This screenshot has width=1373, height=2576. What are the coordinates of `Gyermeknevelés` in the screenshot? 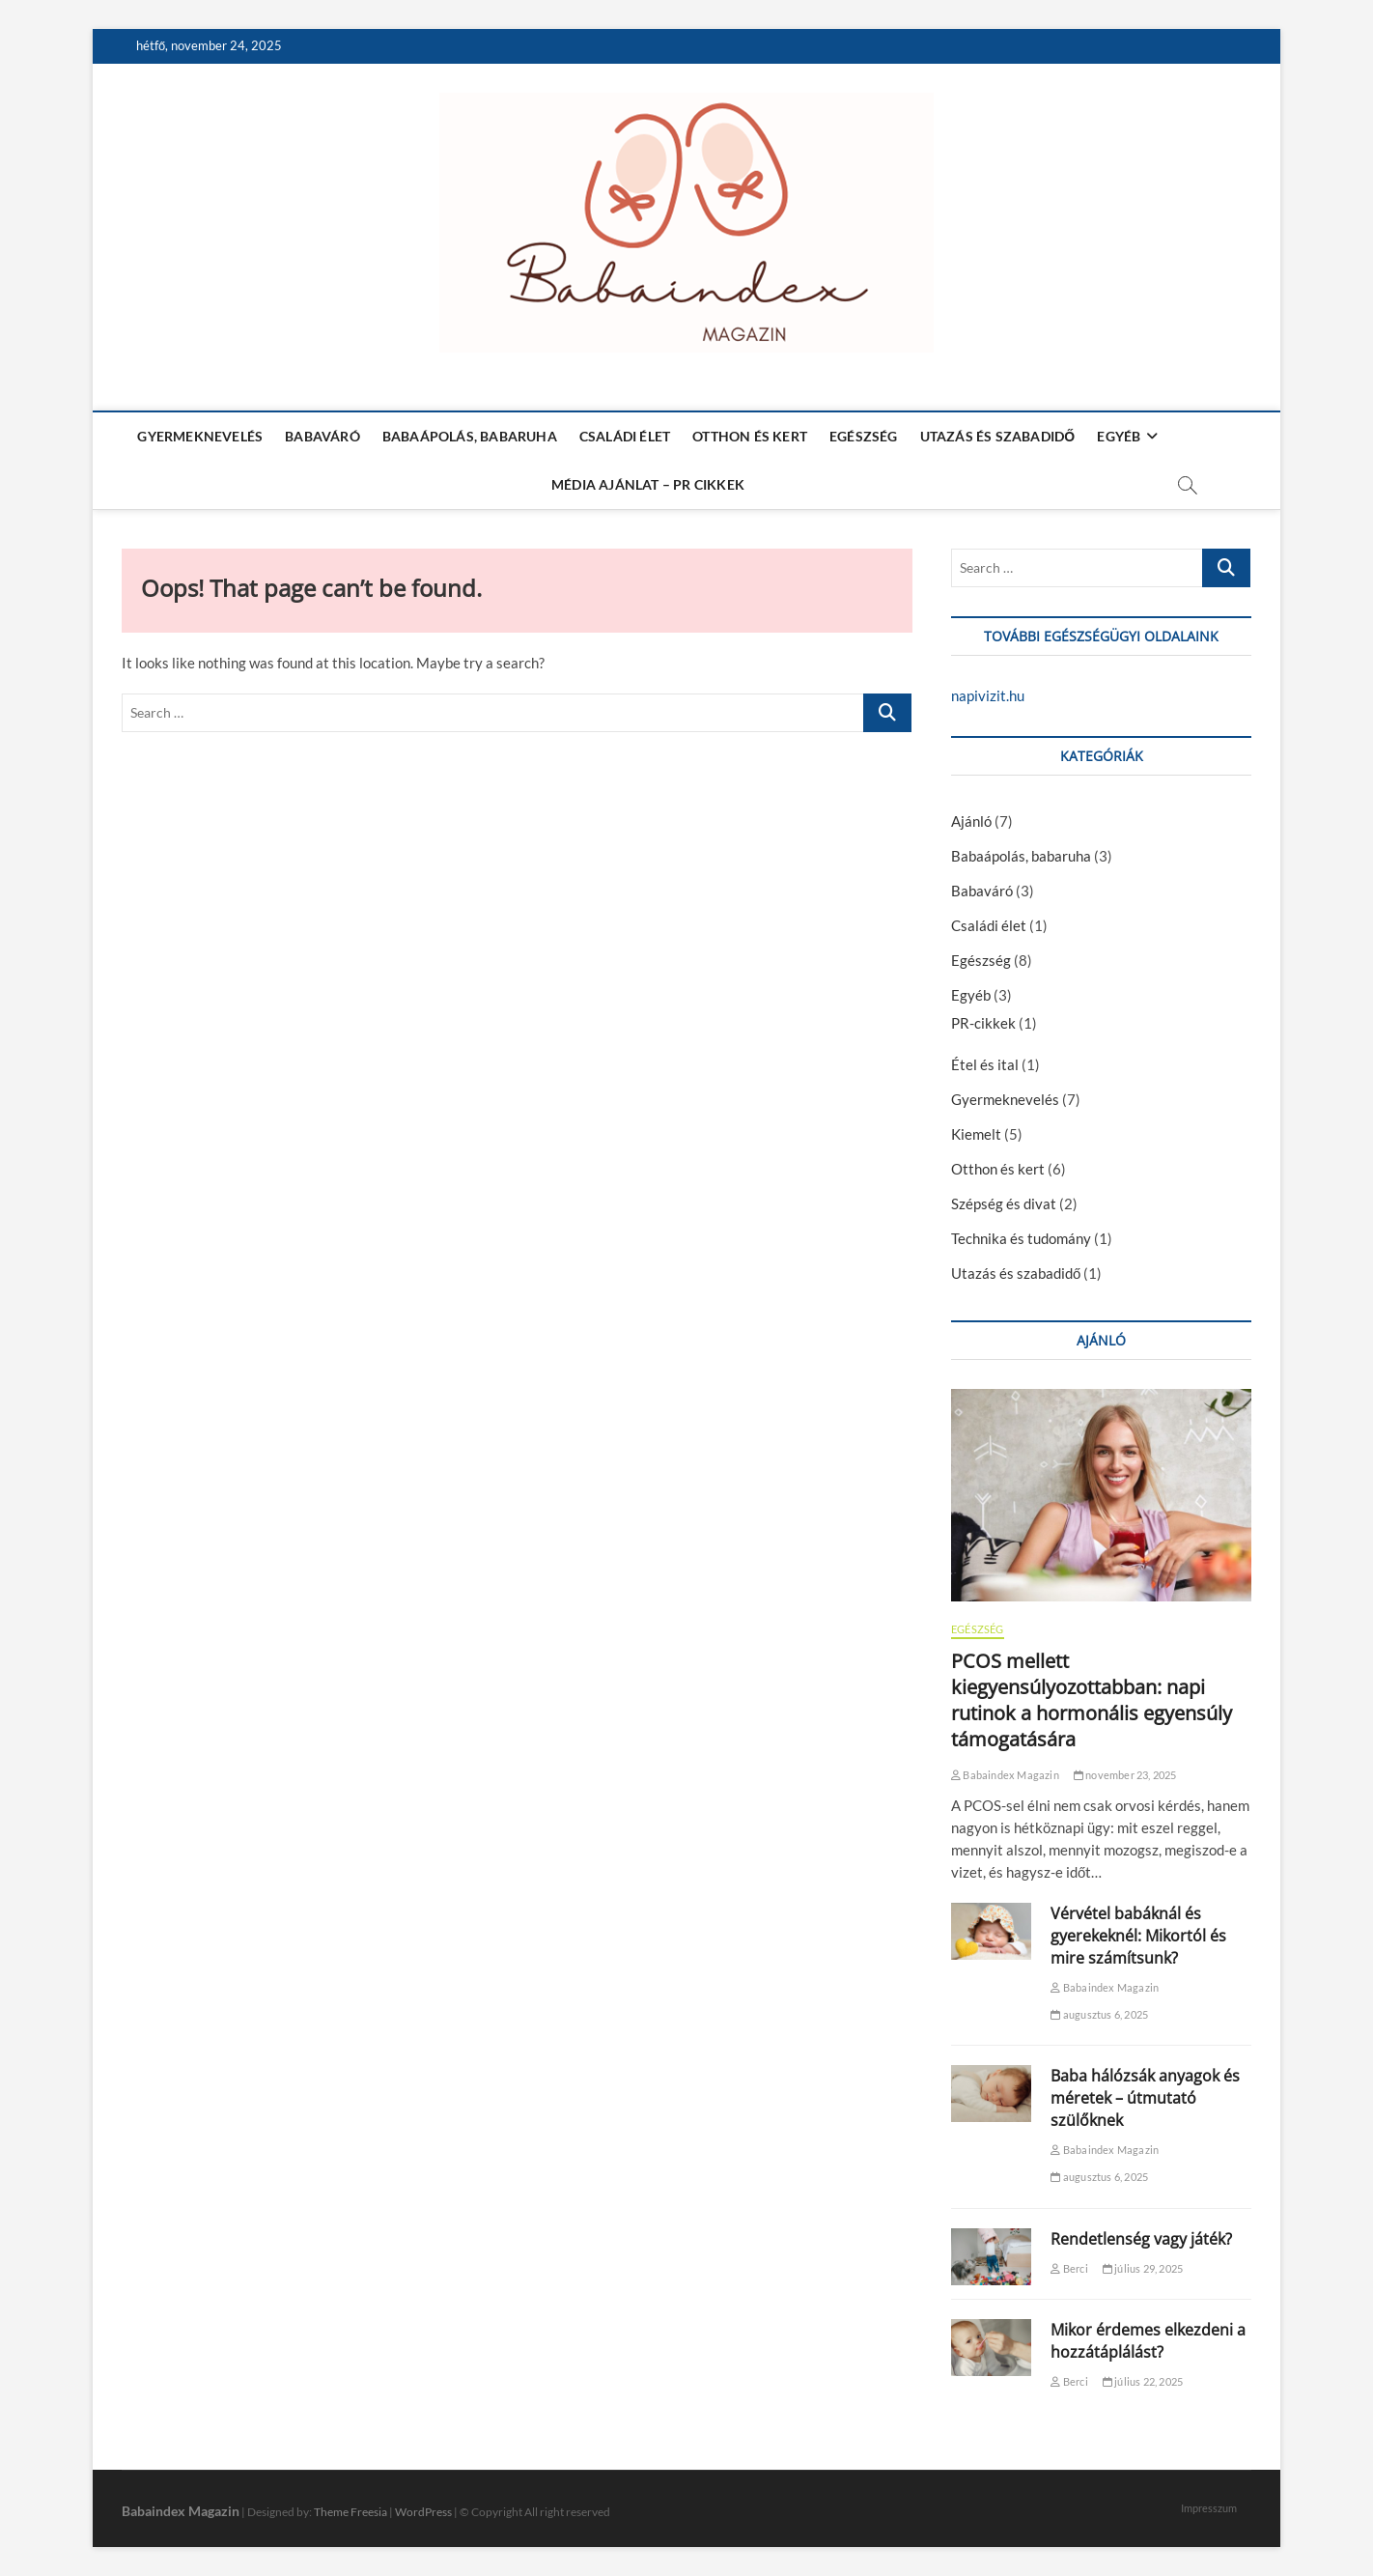 It's located at (200, 436).